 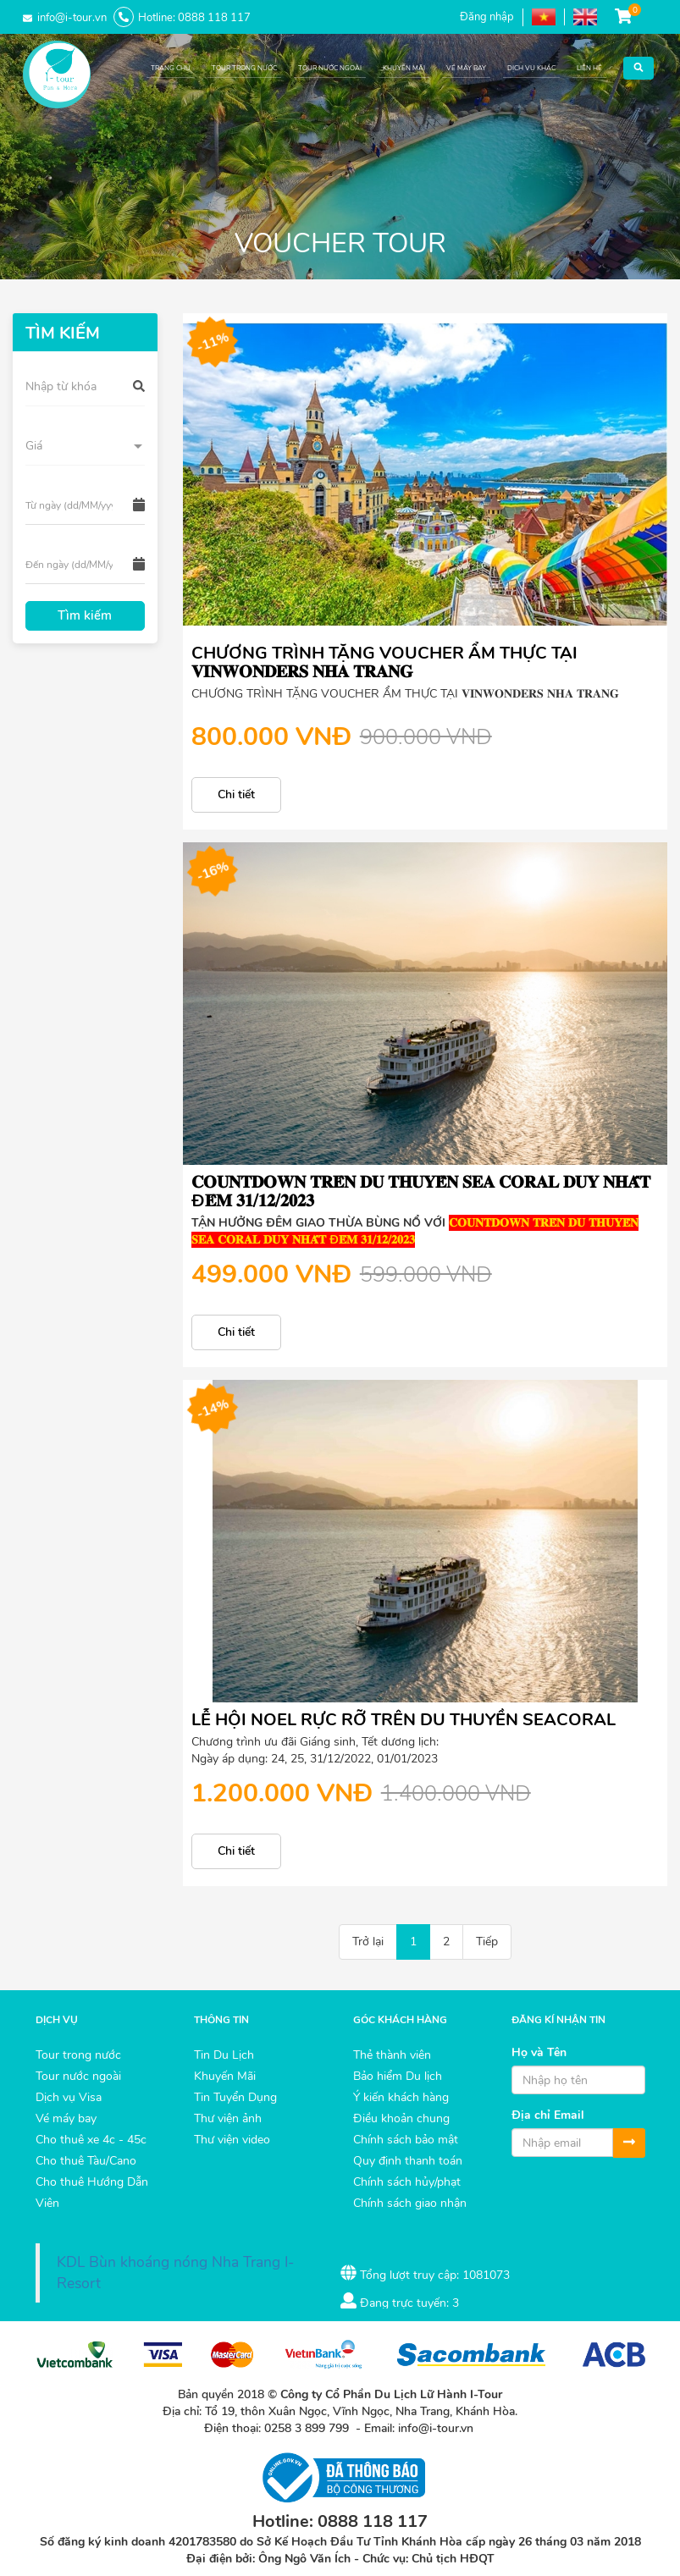 I want to click on Họ và Tên, so click(x=539, y=2052).